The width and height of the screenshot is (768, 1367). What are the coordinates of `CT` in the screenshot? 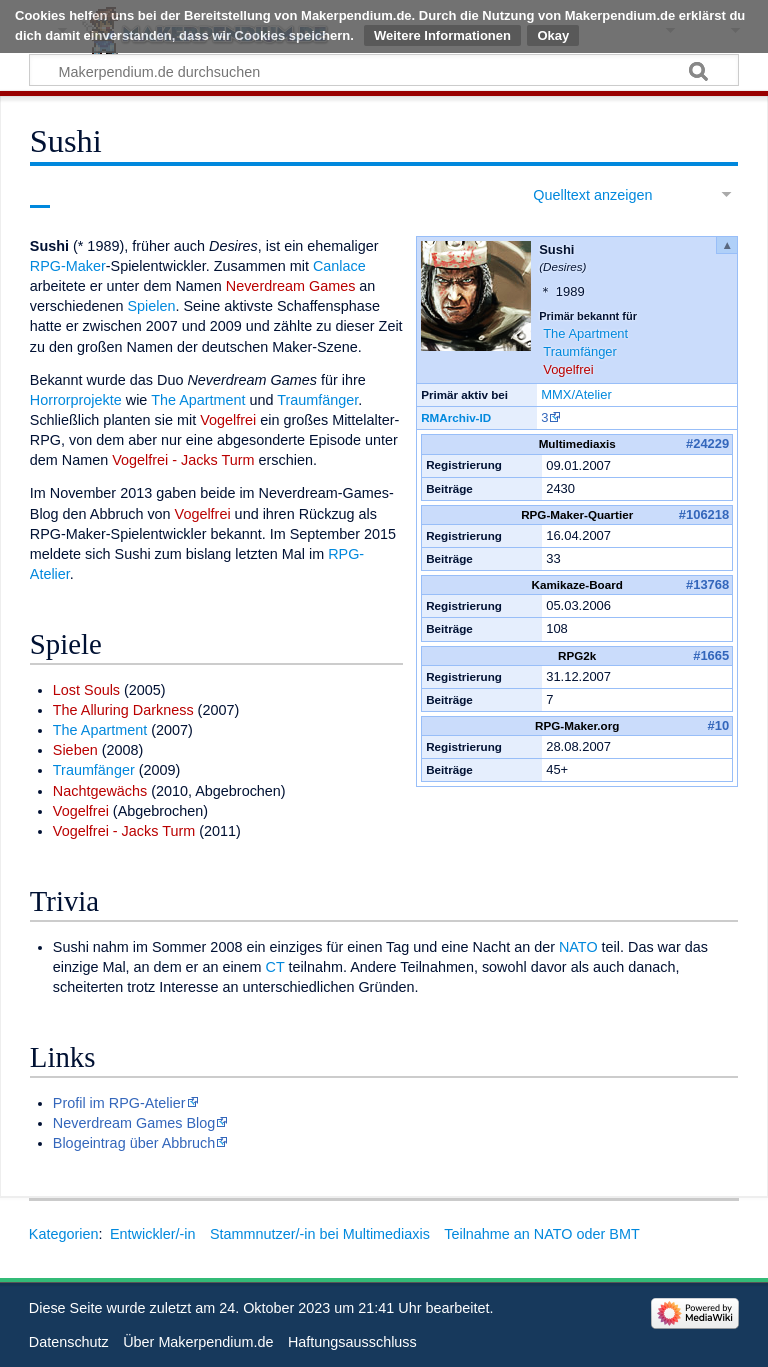 It's located at (275, 967).